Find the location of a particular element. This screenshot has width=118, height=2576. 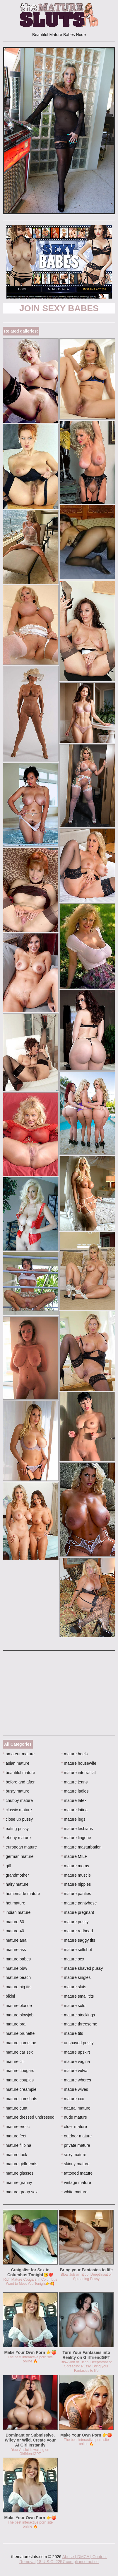

mature brunette is located at coordinates (19, 2033).